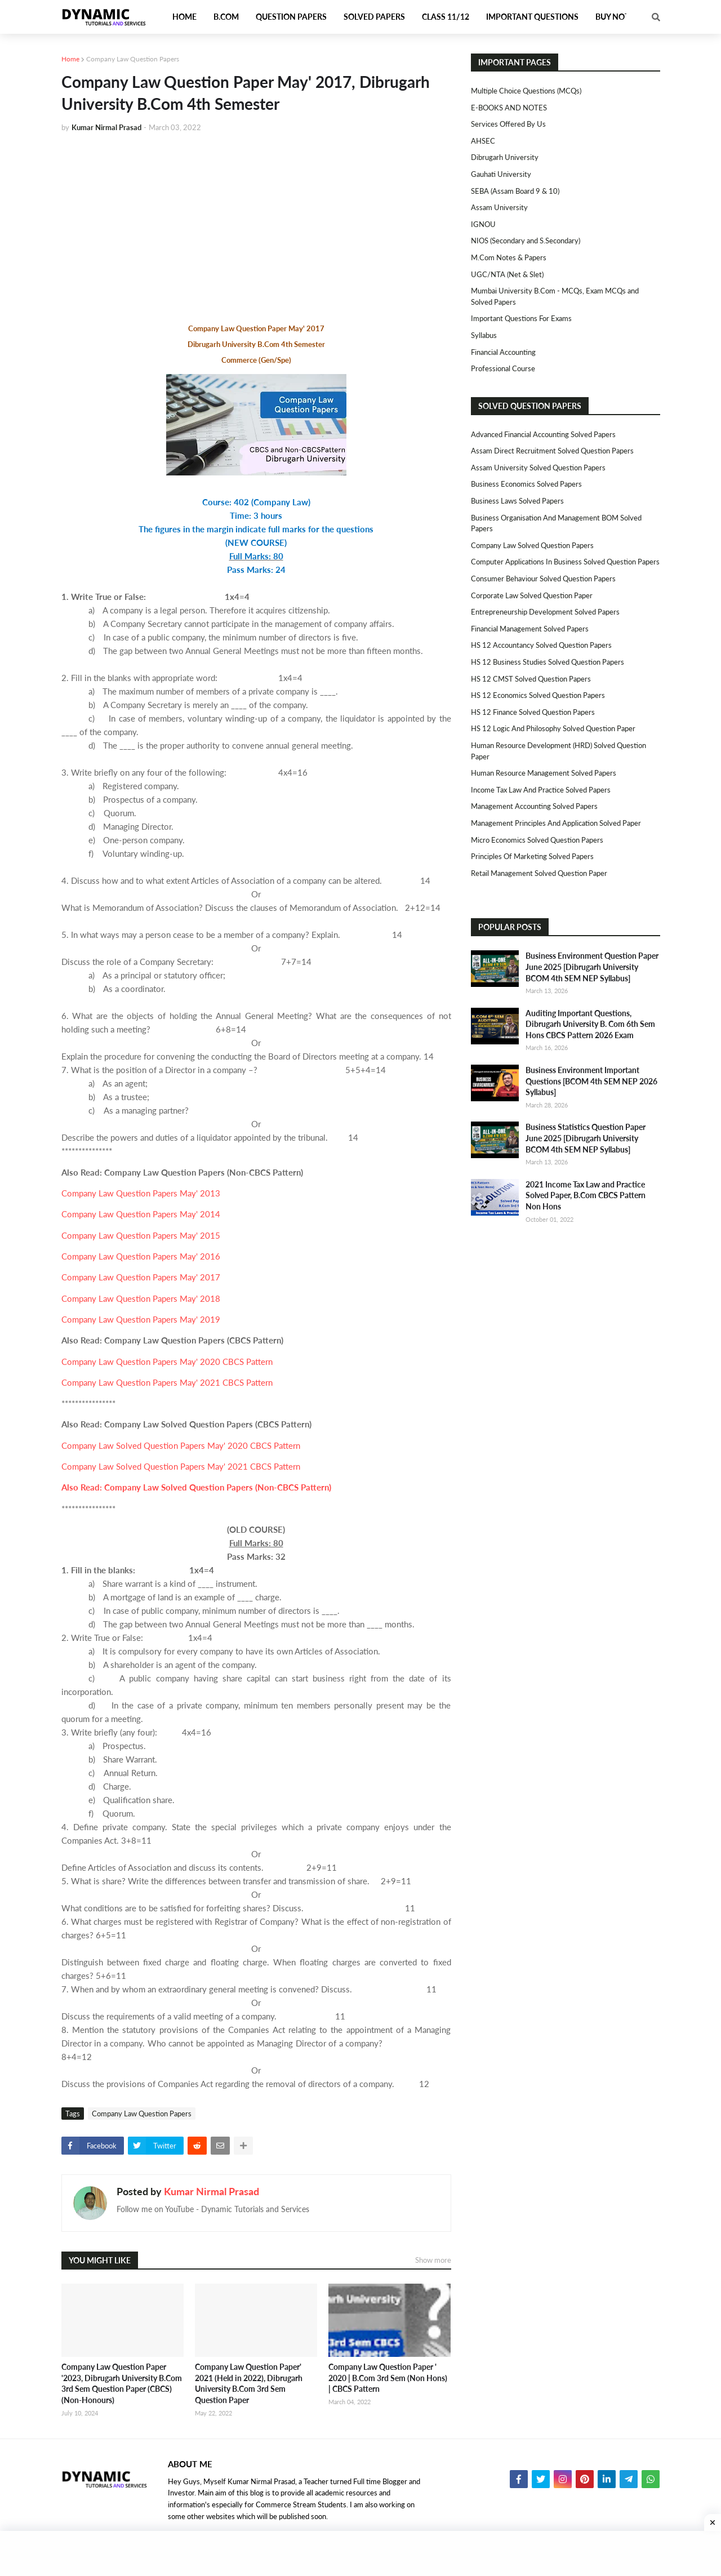 Image resolution: width=721 pixels, height=2576 pixels. Describe the element at coordinates (517, 500) in the screenshot. I see `Business Laws Solved Papers` at that location.